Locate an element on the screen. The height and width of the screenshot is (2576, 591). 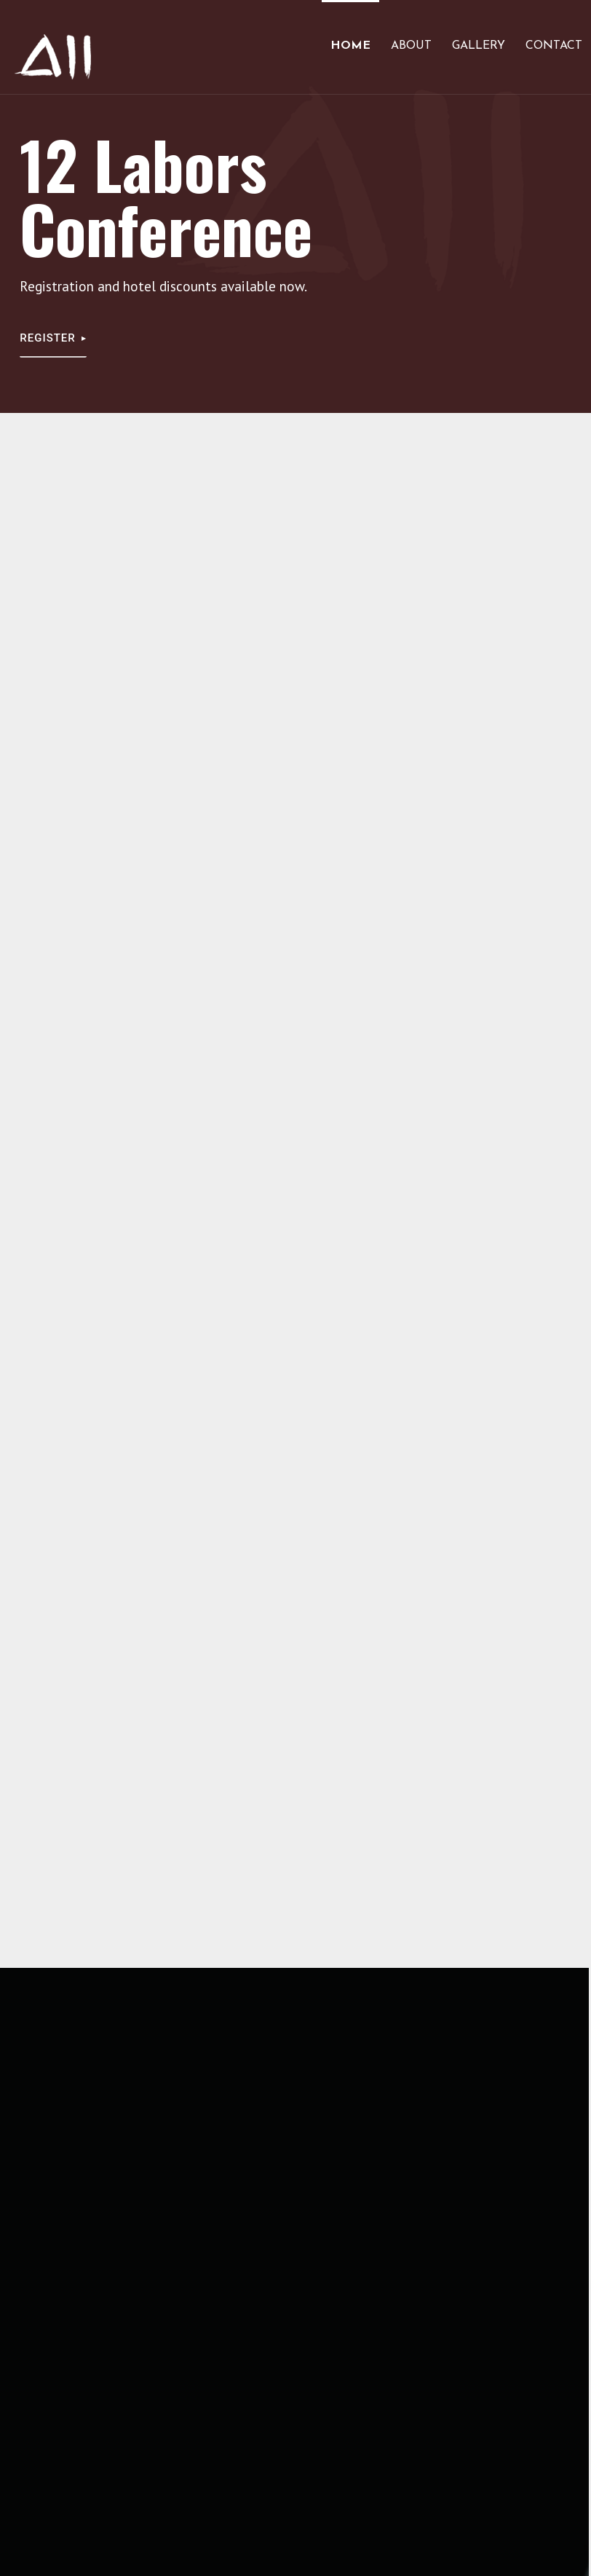
Contact is located at coordinates (553, 46).